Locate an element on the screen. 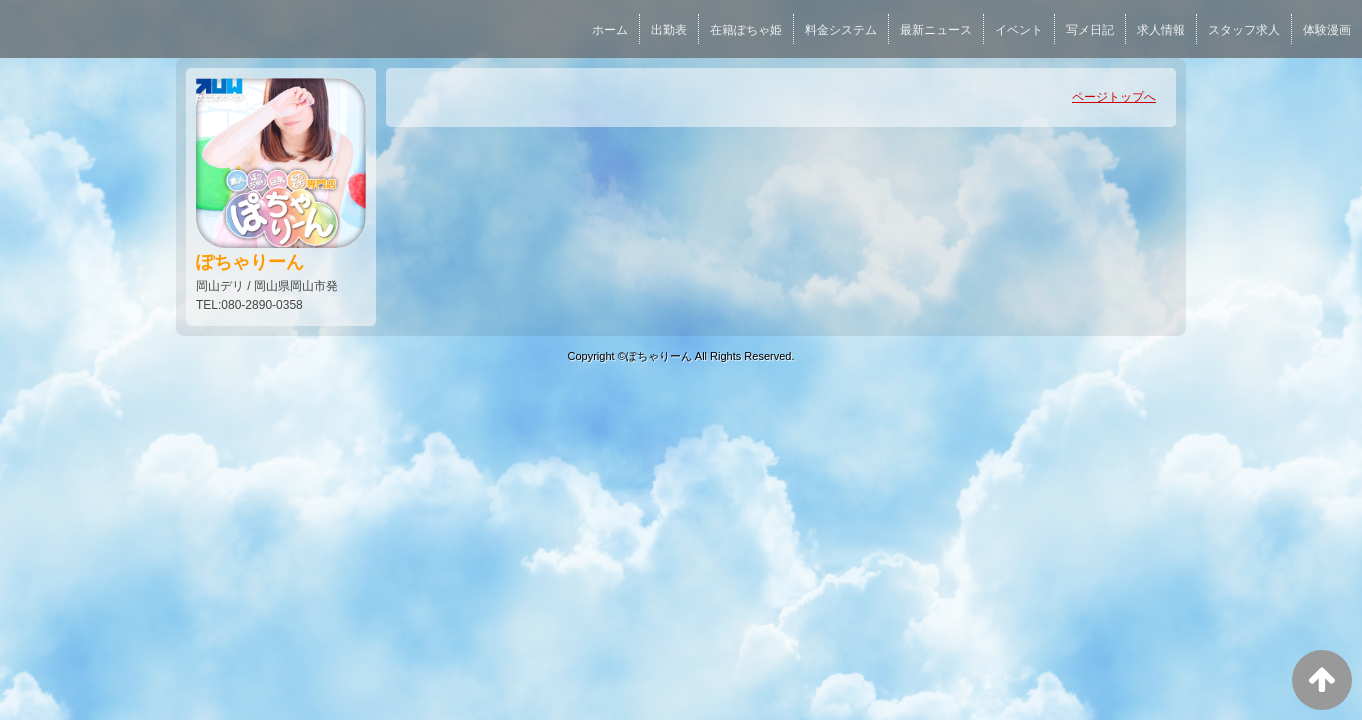 The width and height of the screenshot is (1362, 720). イベント is located at coordinates (1019, 30).